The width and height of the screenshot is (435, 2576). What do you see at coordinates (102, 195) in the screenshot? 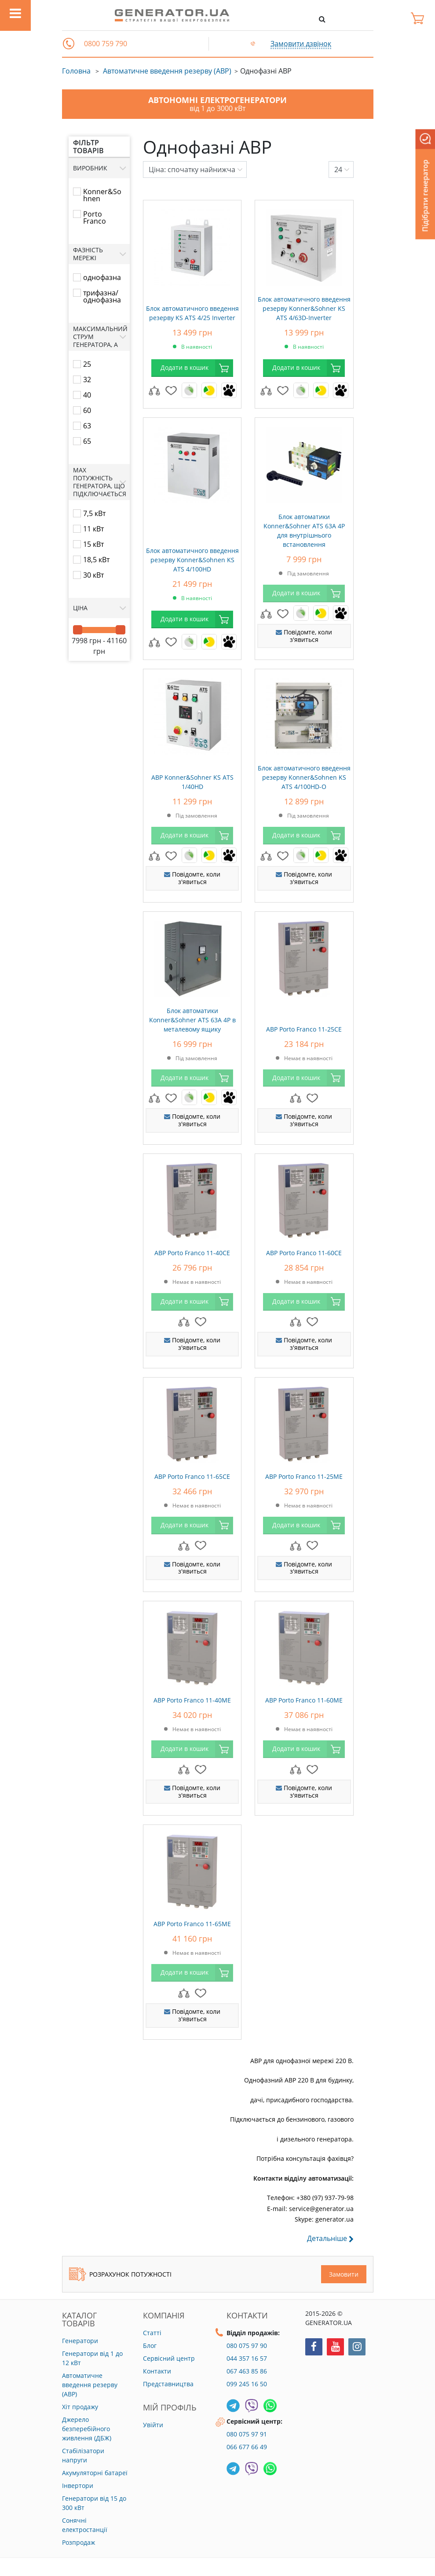
I see `Konner&Sohnen` at bounding box center [102, 195].